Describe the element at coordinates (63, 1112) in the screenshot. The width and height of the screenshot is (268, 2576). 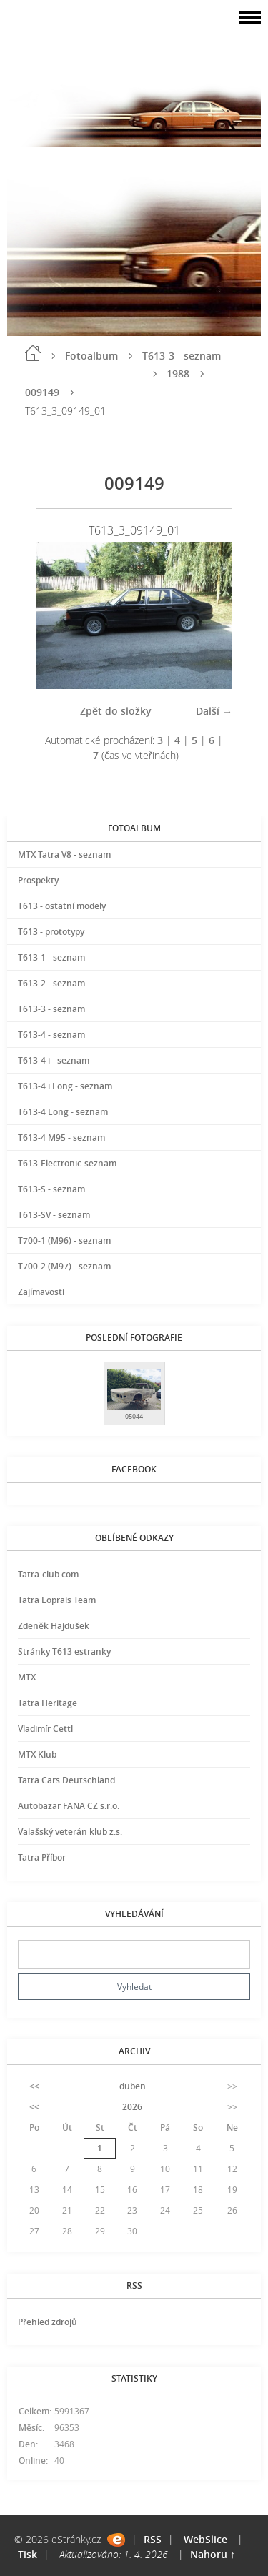
I see `T613-4 Long - seznam` at that location.